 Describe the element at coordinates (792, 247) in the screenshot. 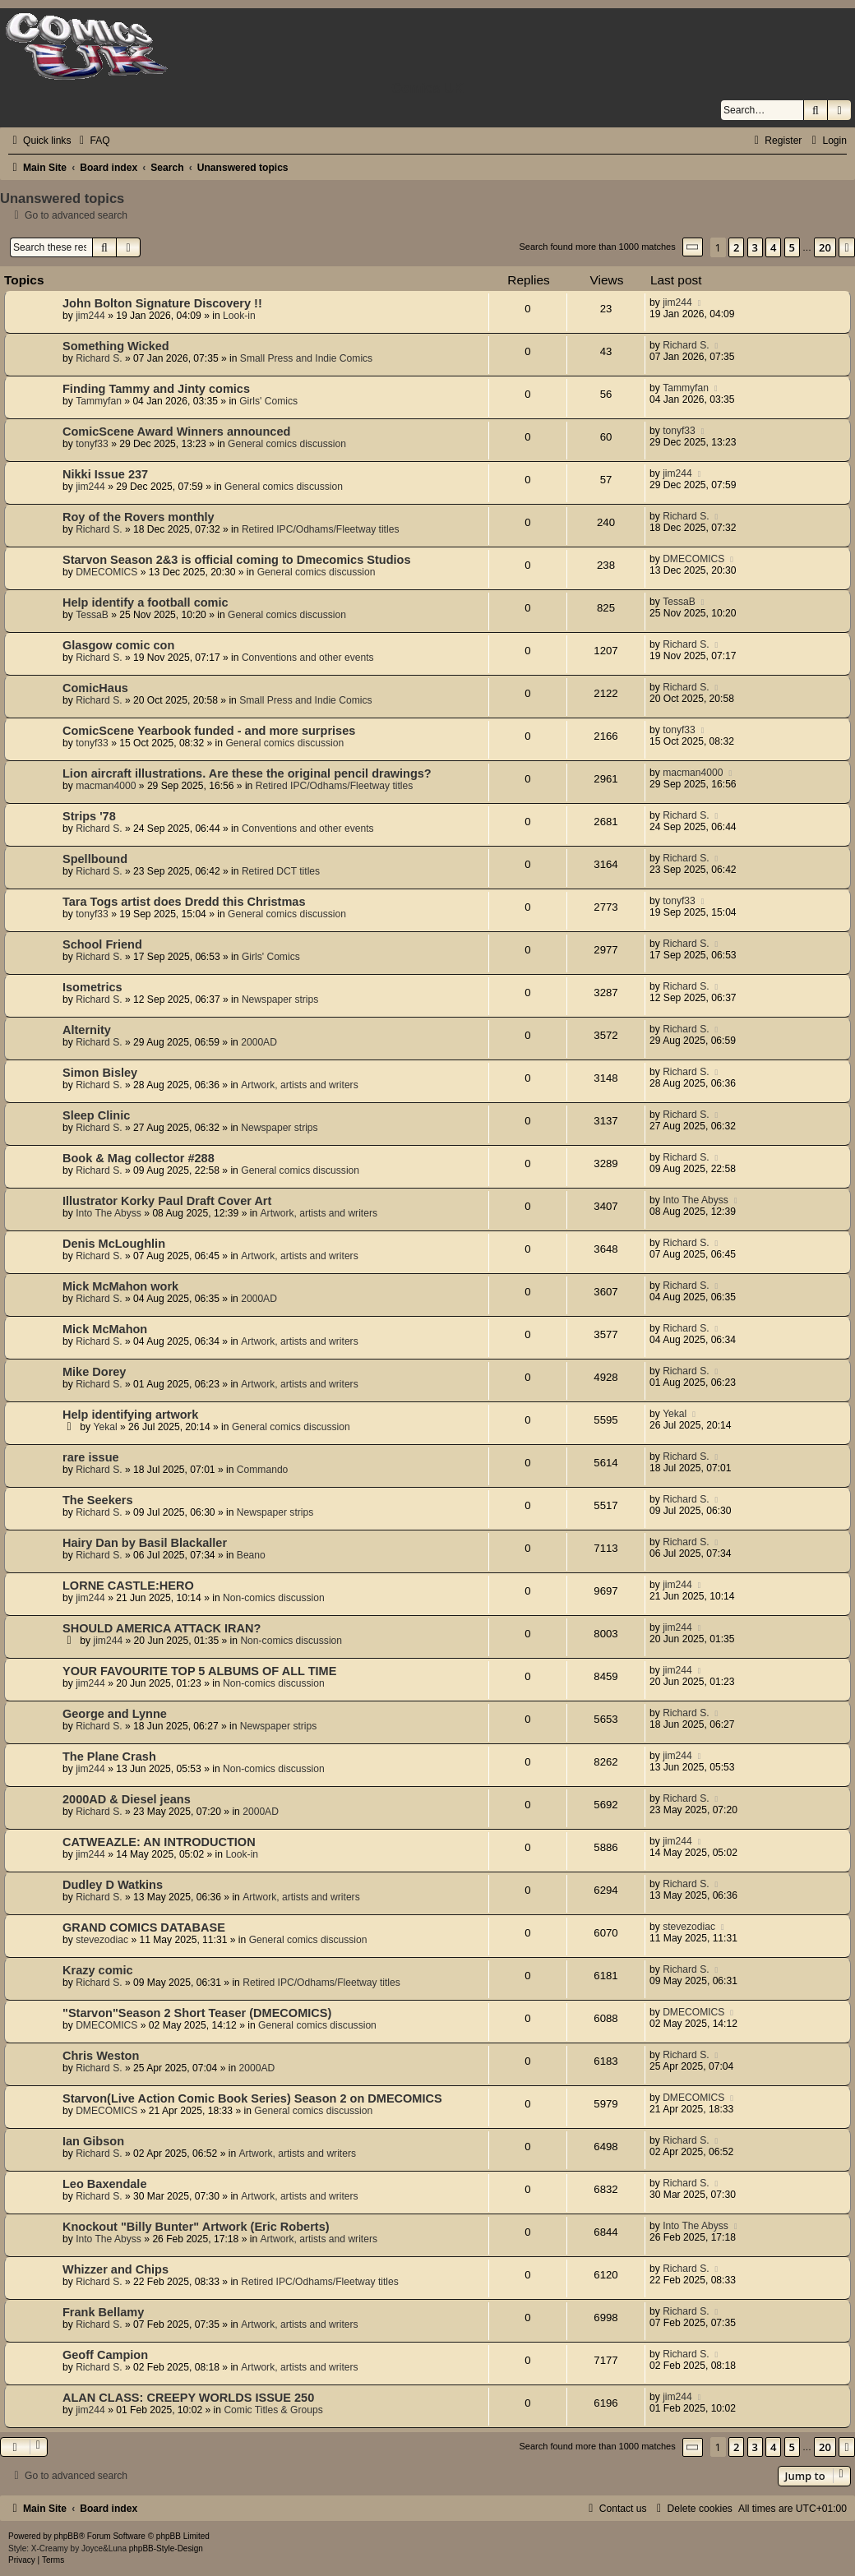

I see `5 [button]` at that location.